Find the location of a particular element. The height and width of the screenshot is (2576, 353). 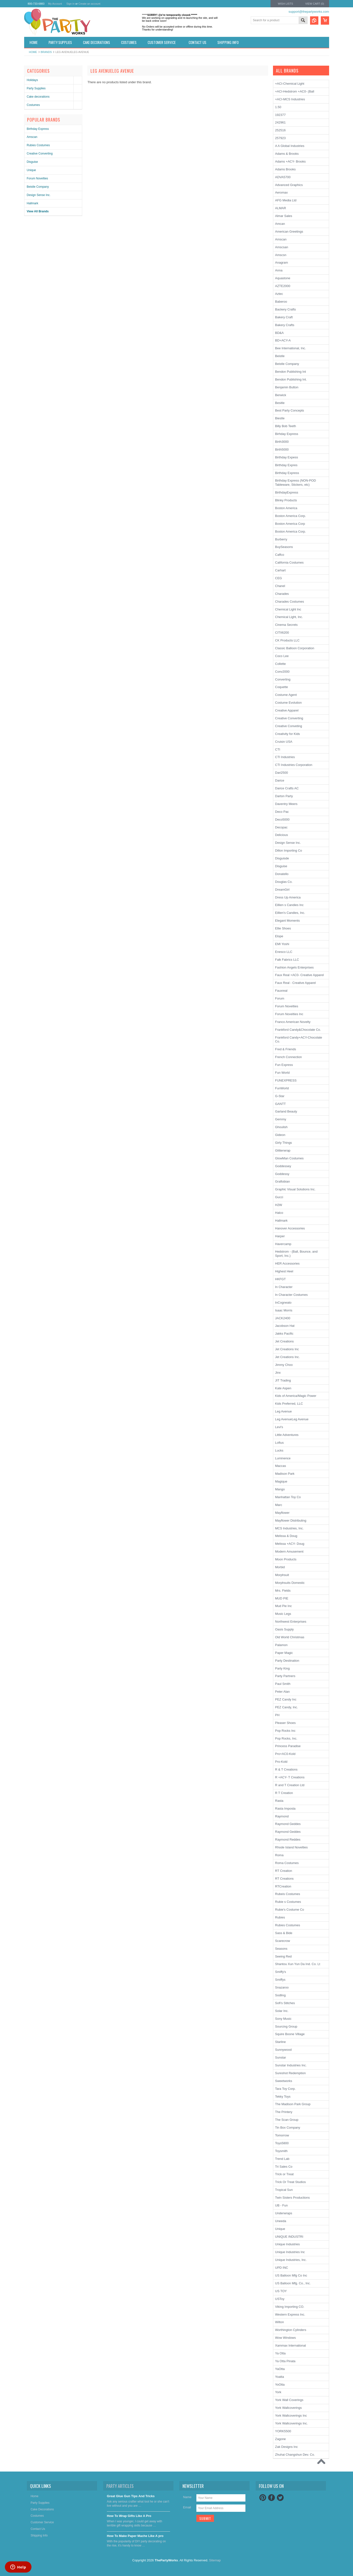

Donatello is located at coordinates (282, 874).